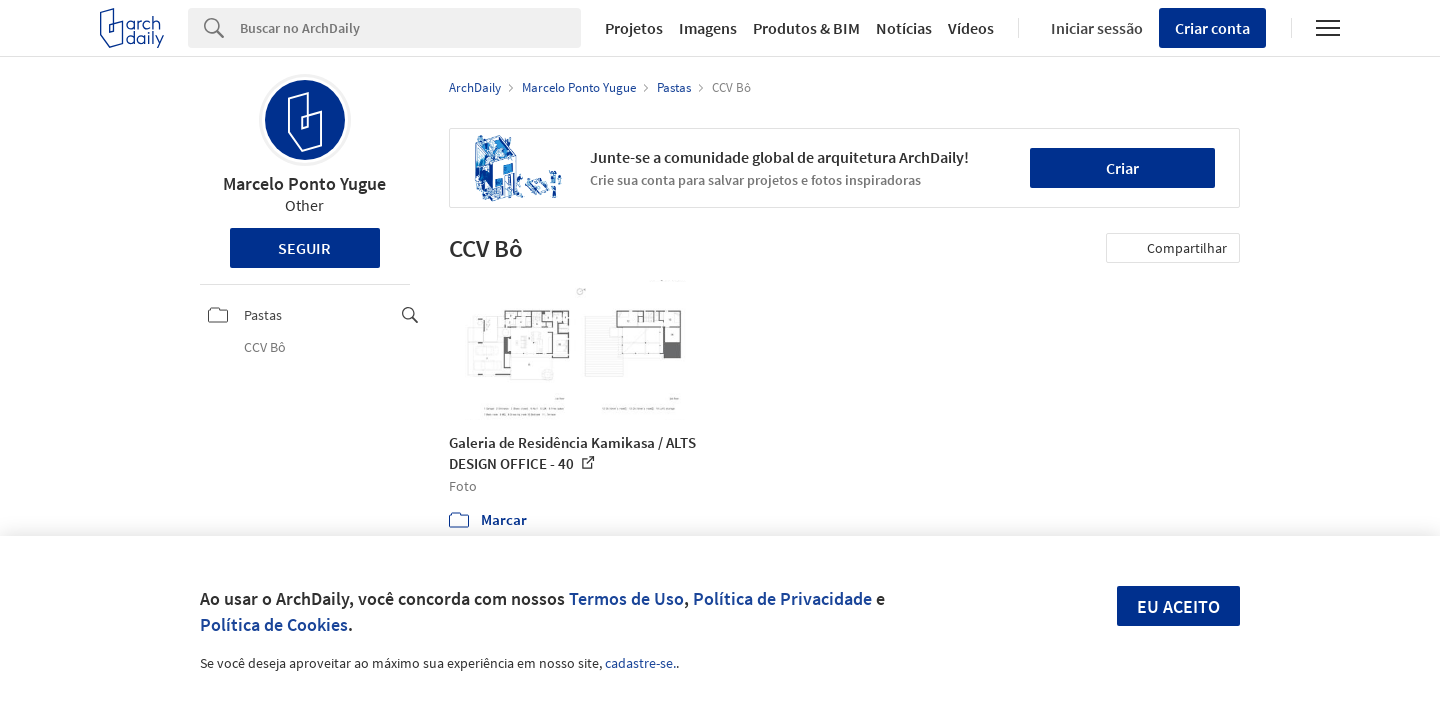 The width and height of the screenshot is (1440, 720). What do you see at coordinates (904, 28) in the screenshot?
I see `Notícias` at bounding box center [904, 28].